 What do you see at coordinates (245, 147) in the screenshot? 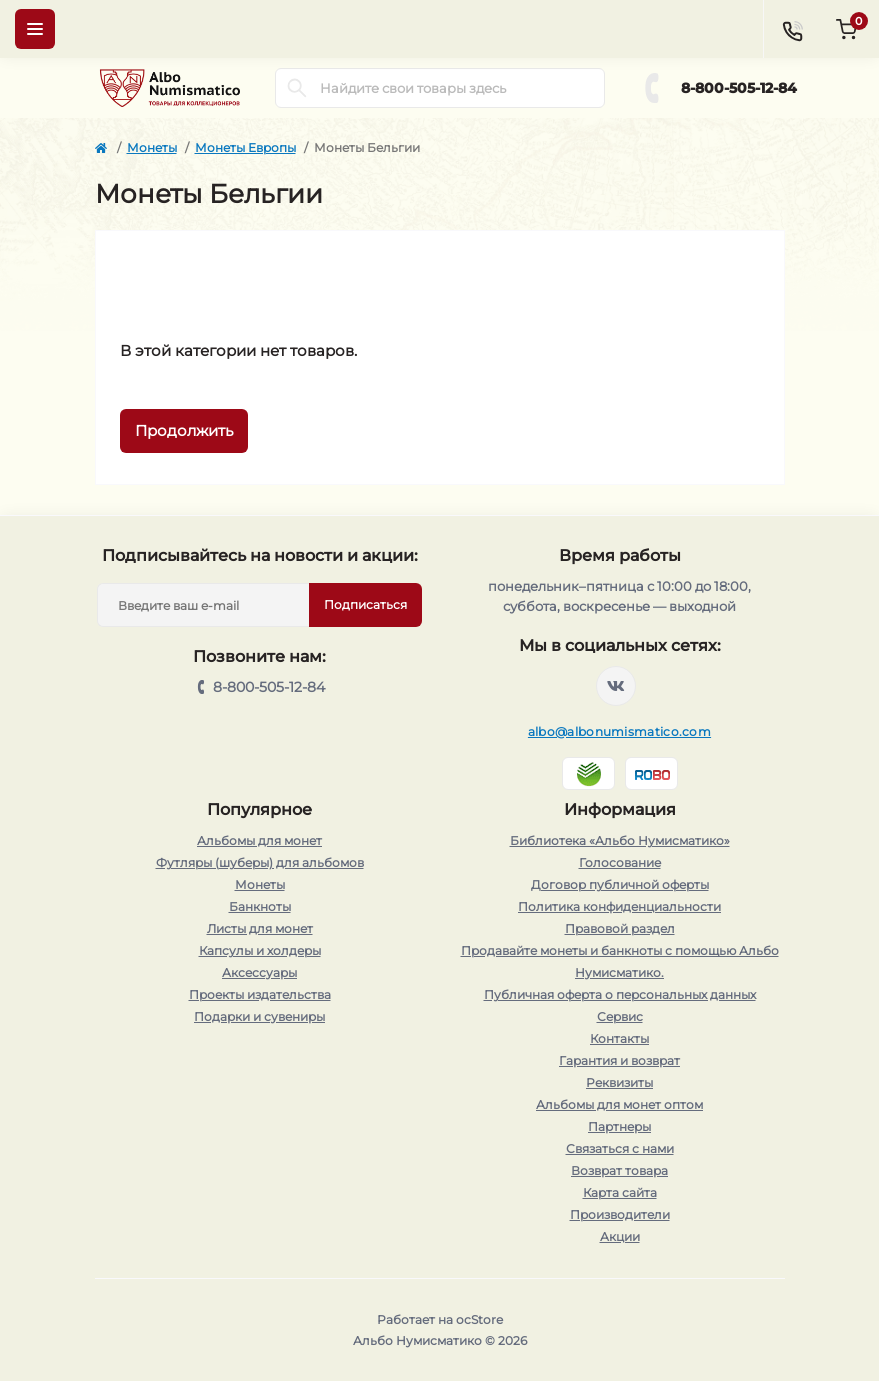
I see `Монеты Европы` at bounding box center [245, 147].